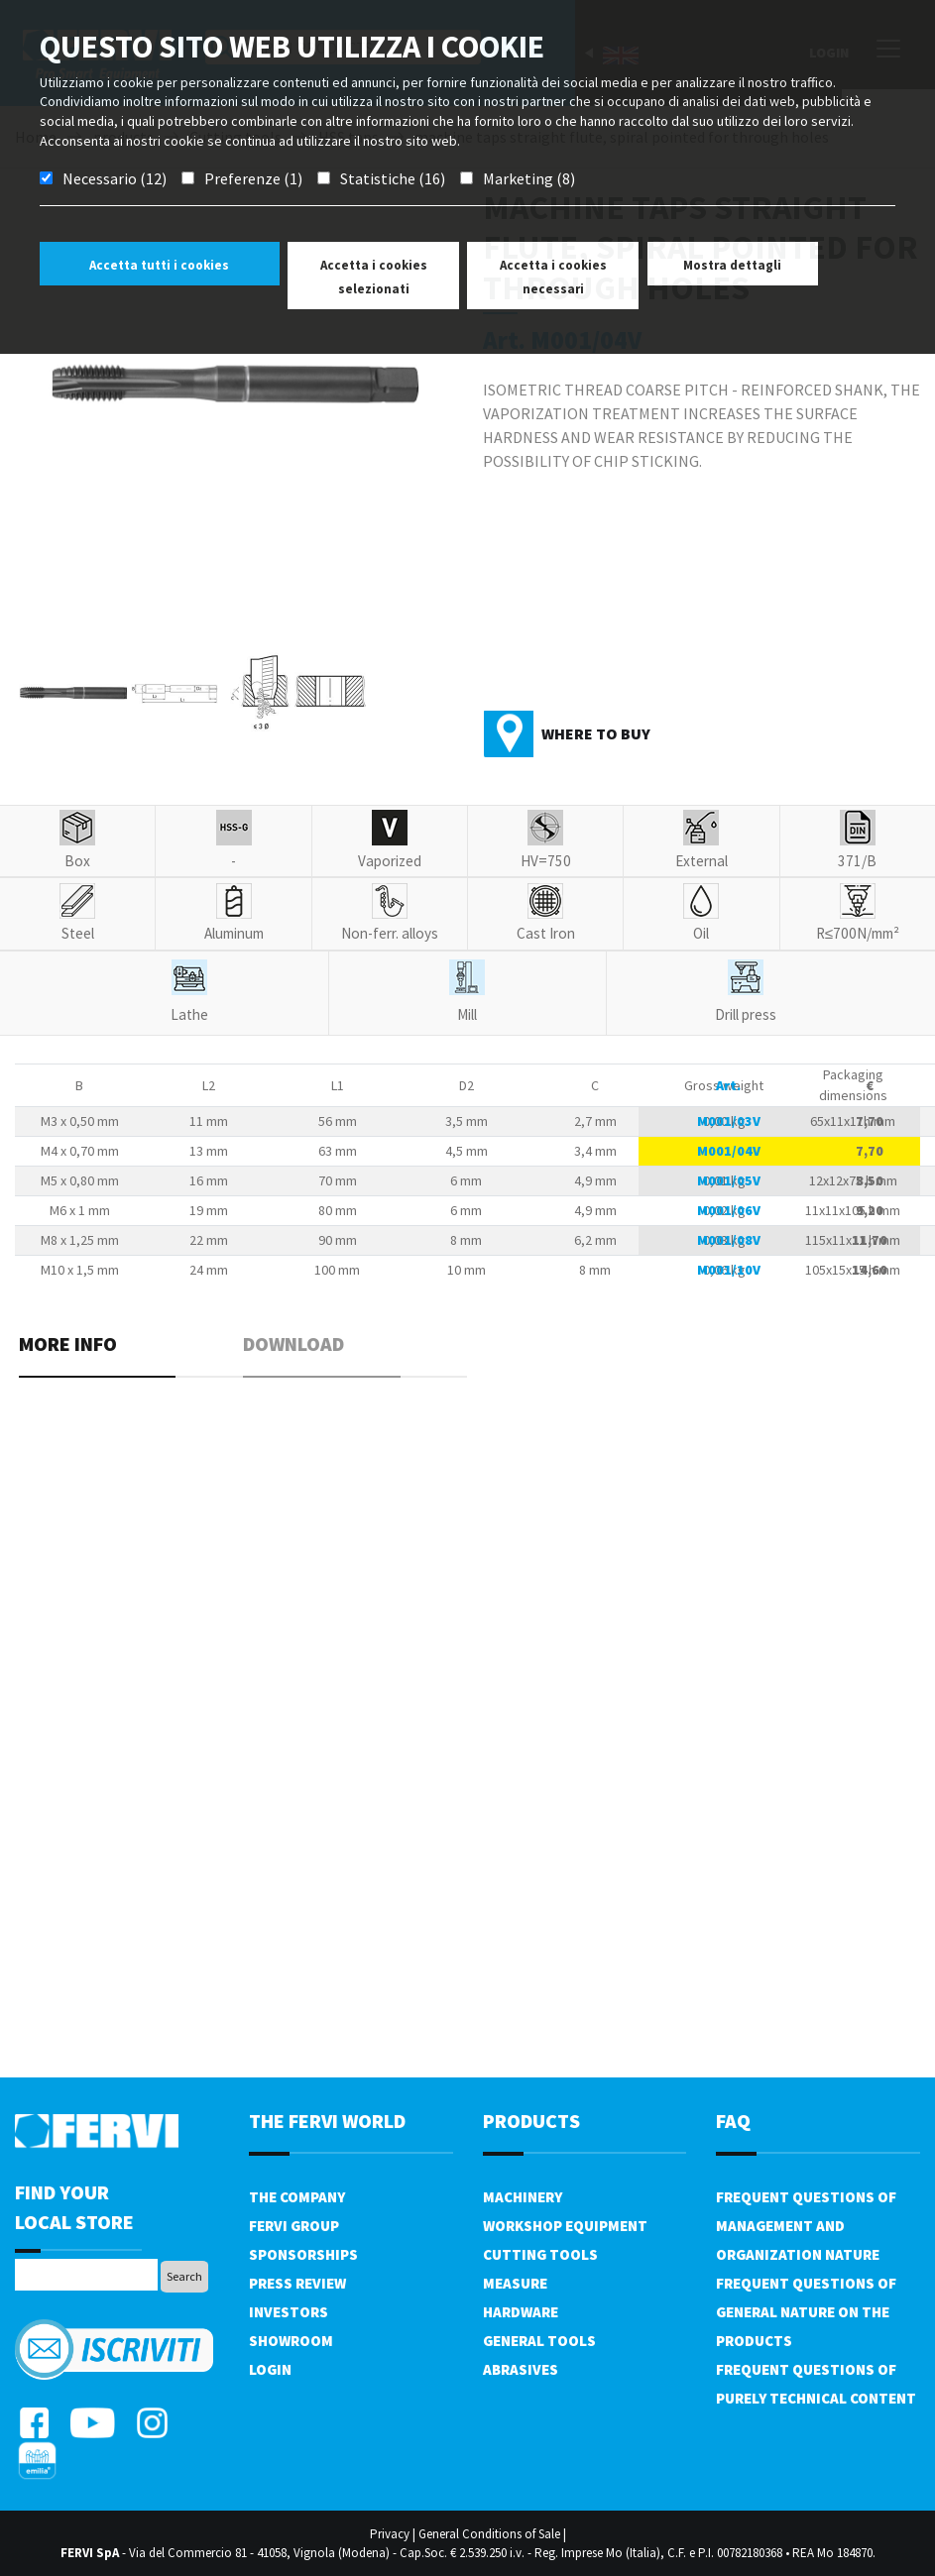  I want to click on Machinery, so click(522, 2196).